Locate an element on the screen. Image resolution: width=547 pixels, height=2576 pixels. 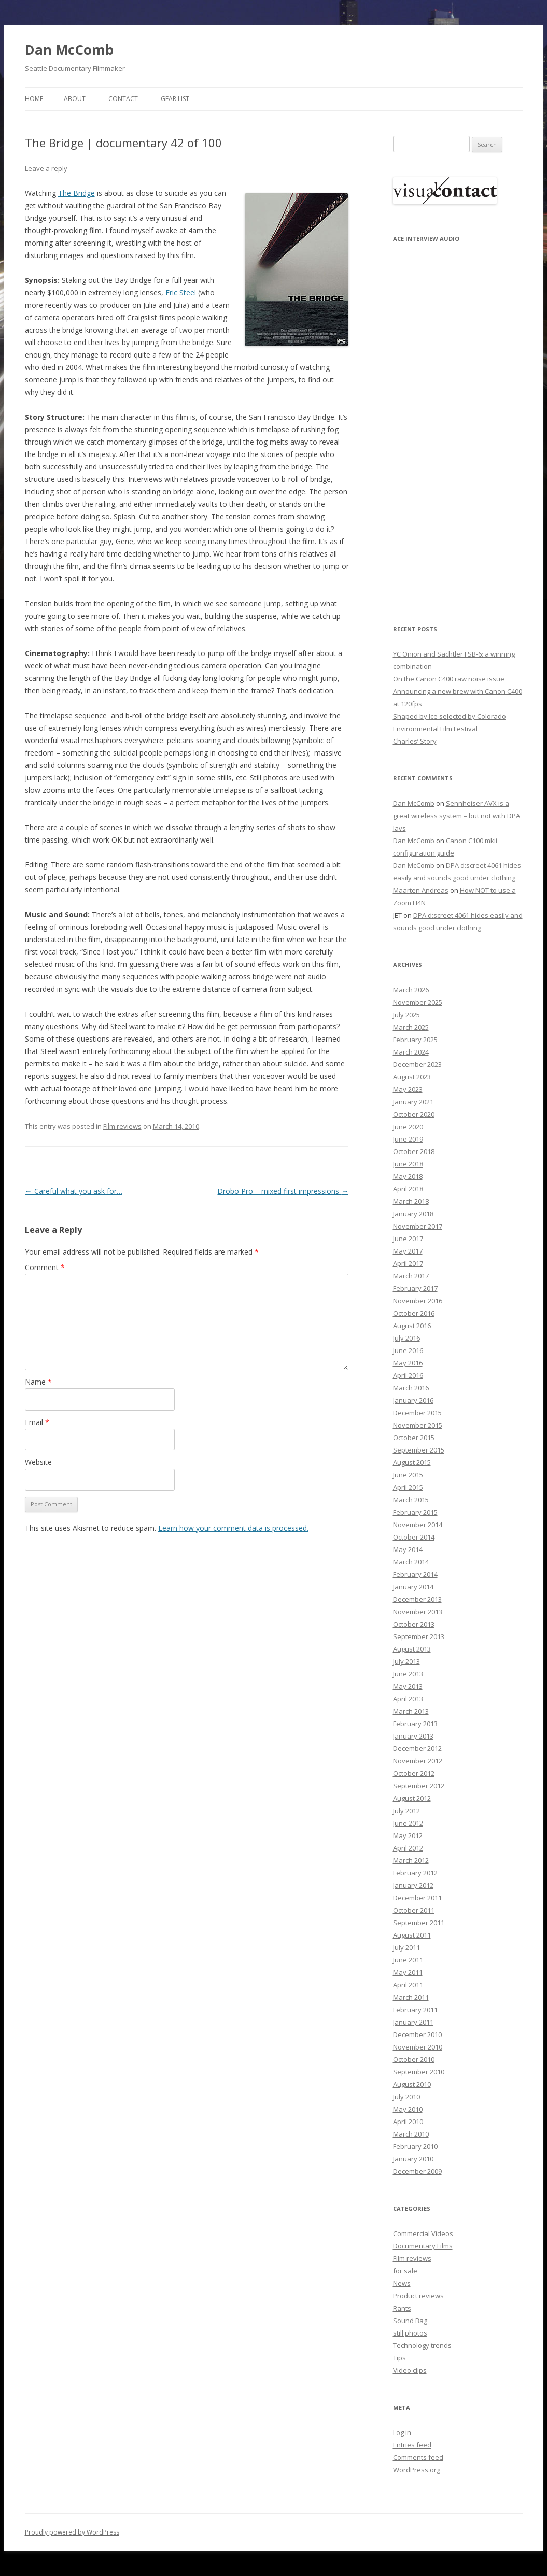
Technology trends is located at coordinates (422, 2345).